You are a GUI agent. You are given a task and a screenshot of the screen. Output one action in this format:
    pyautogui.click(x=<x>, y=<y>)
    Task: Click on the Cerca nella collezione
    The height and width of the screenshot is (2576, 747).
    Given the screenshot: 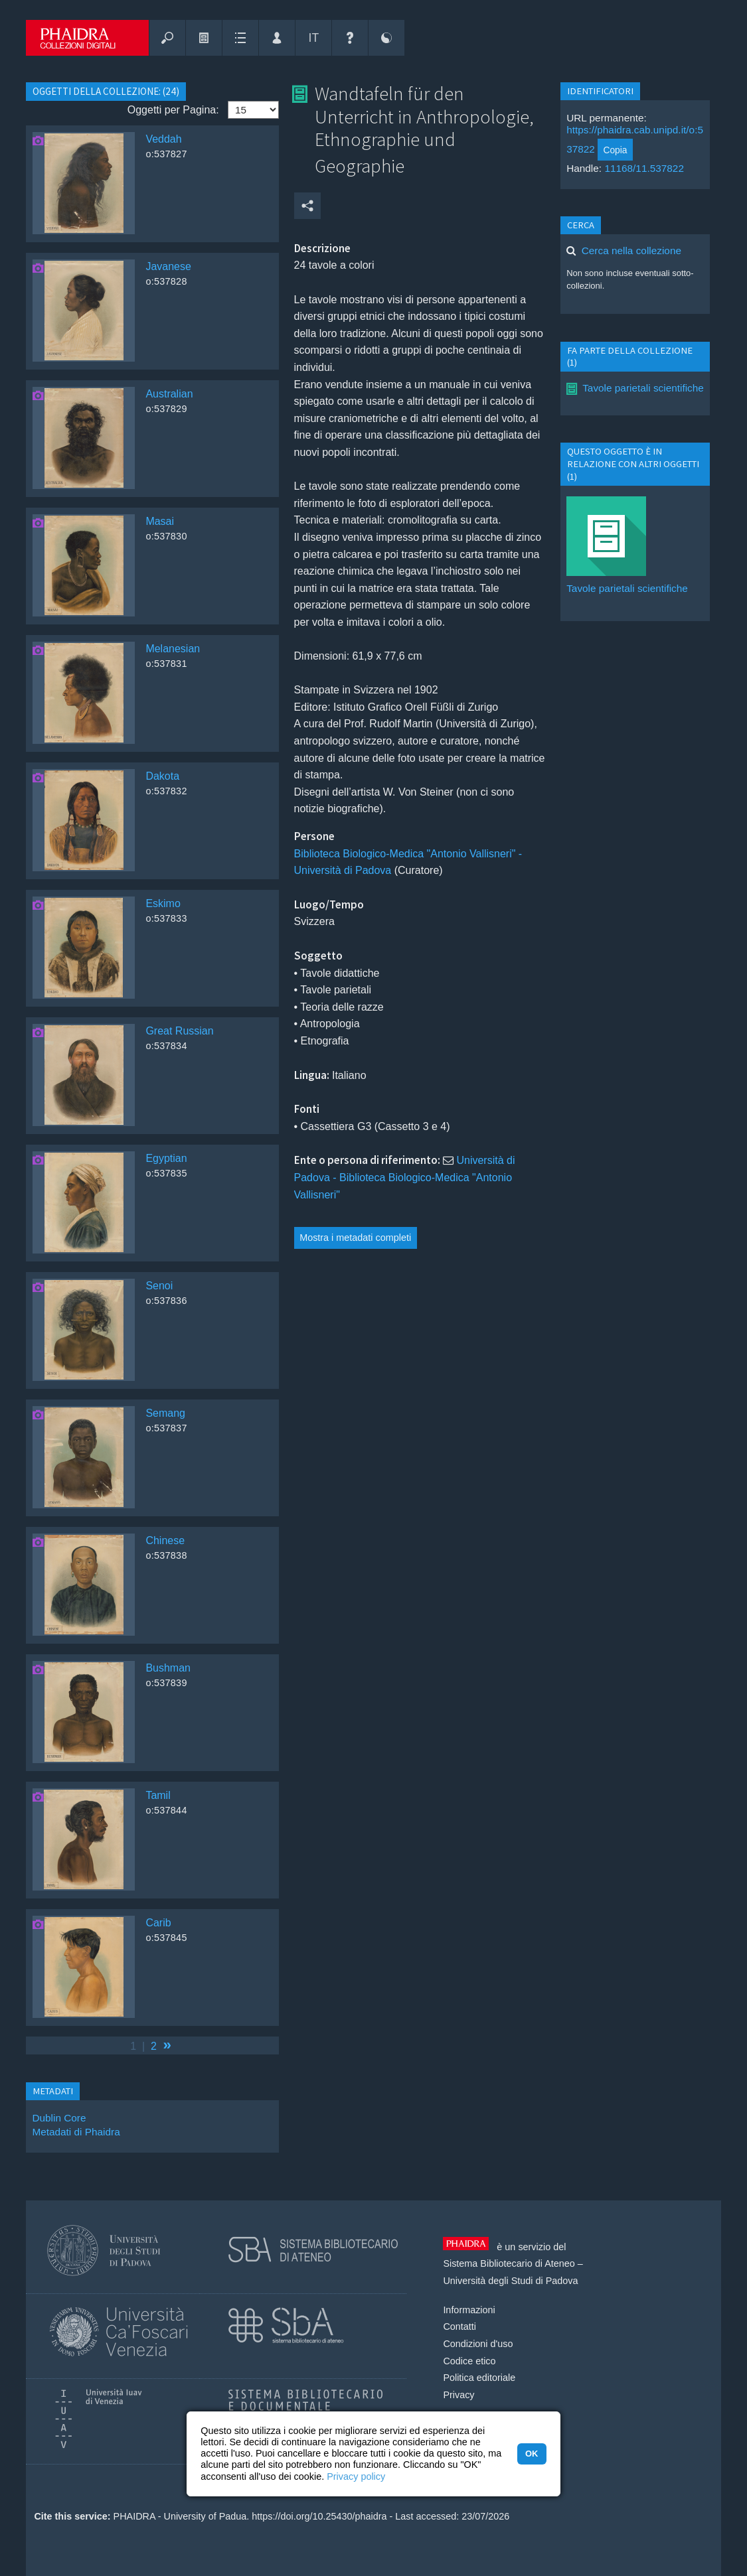 What is the action you would take?
    pyautogui.click(x=631, y=250)
    